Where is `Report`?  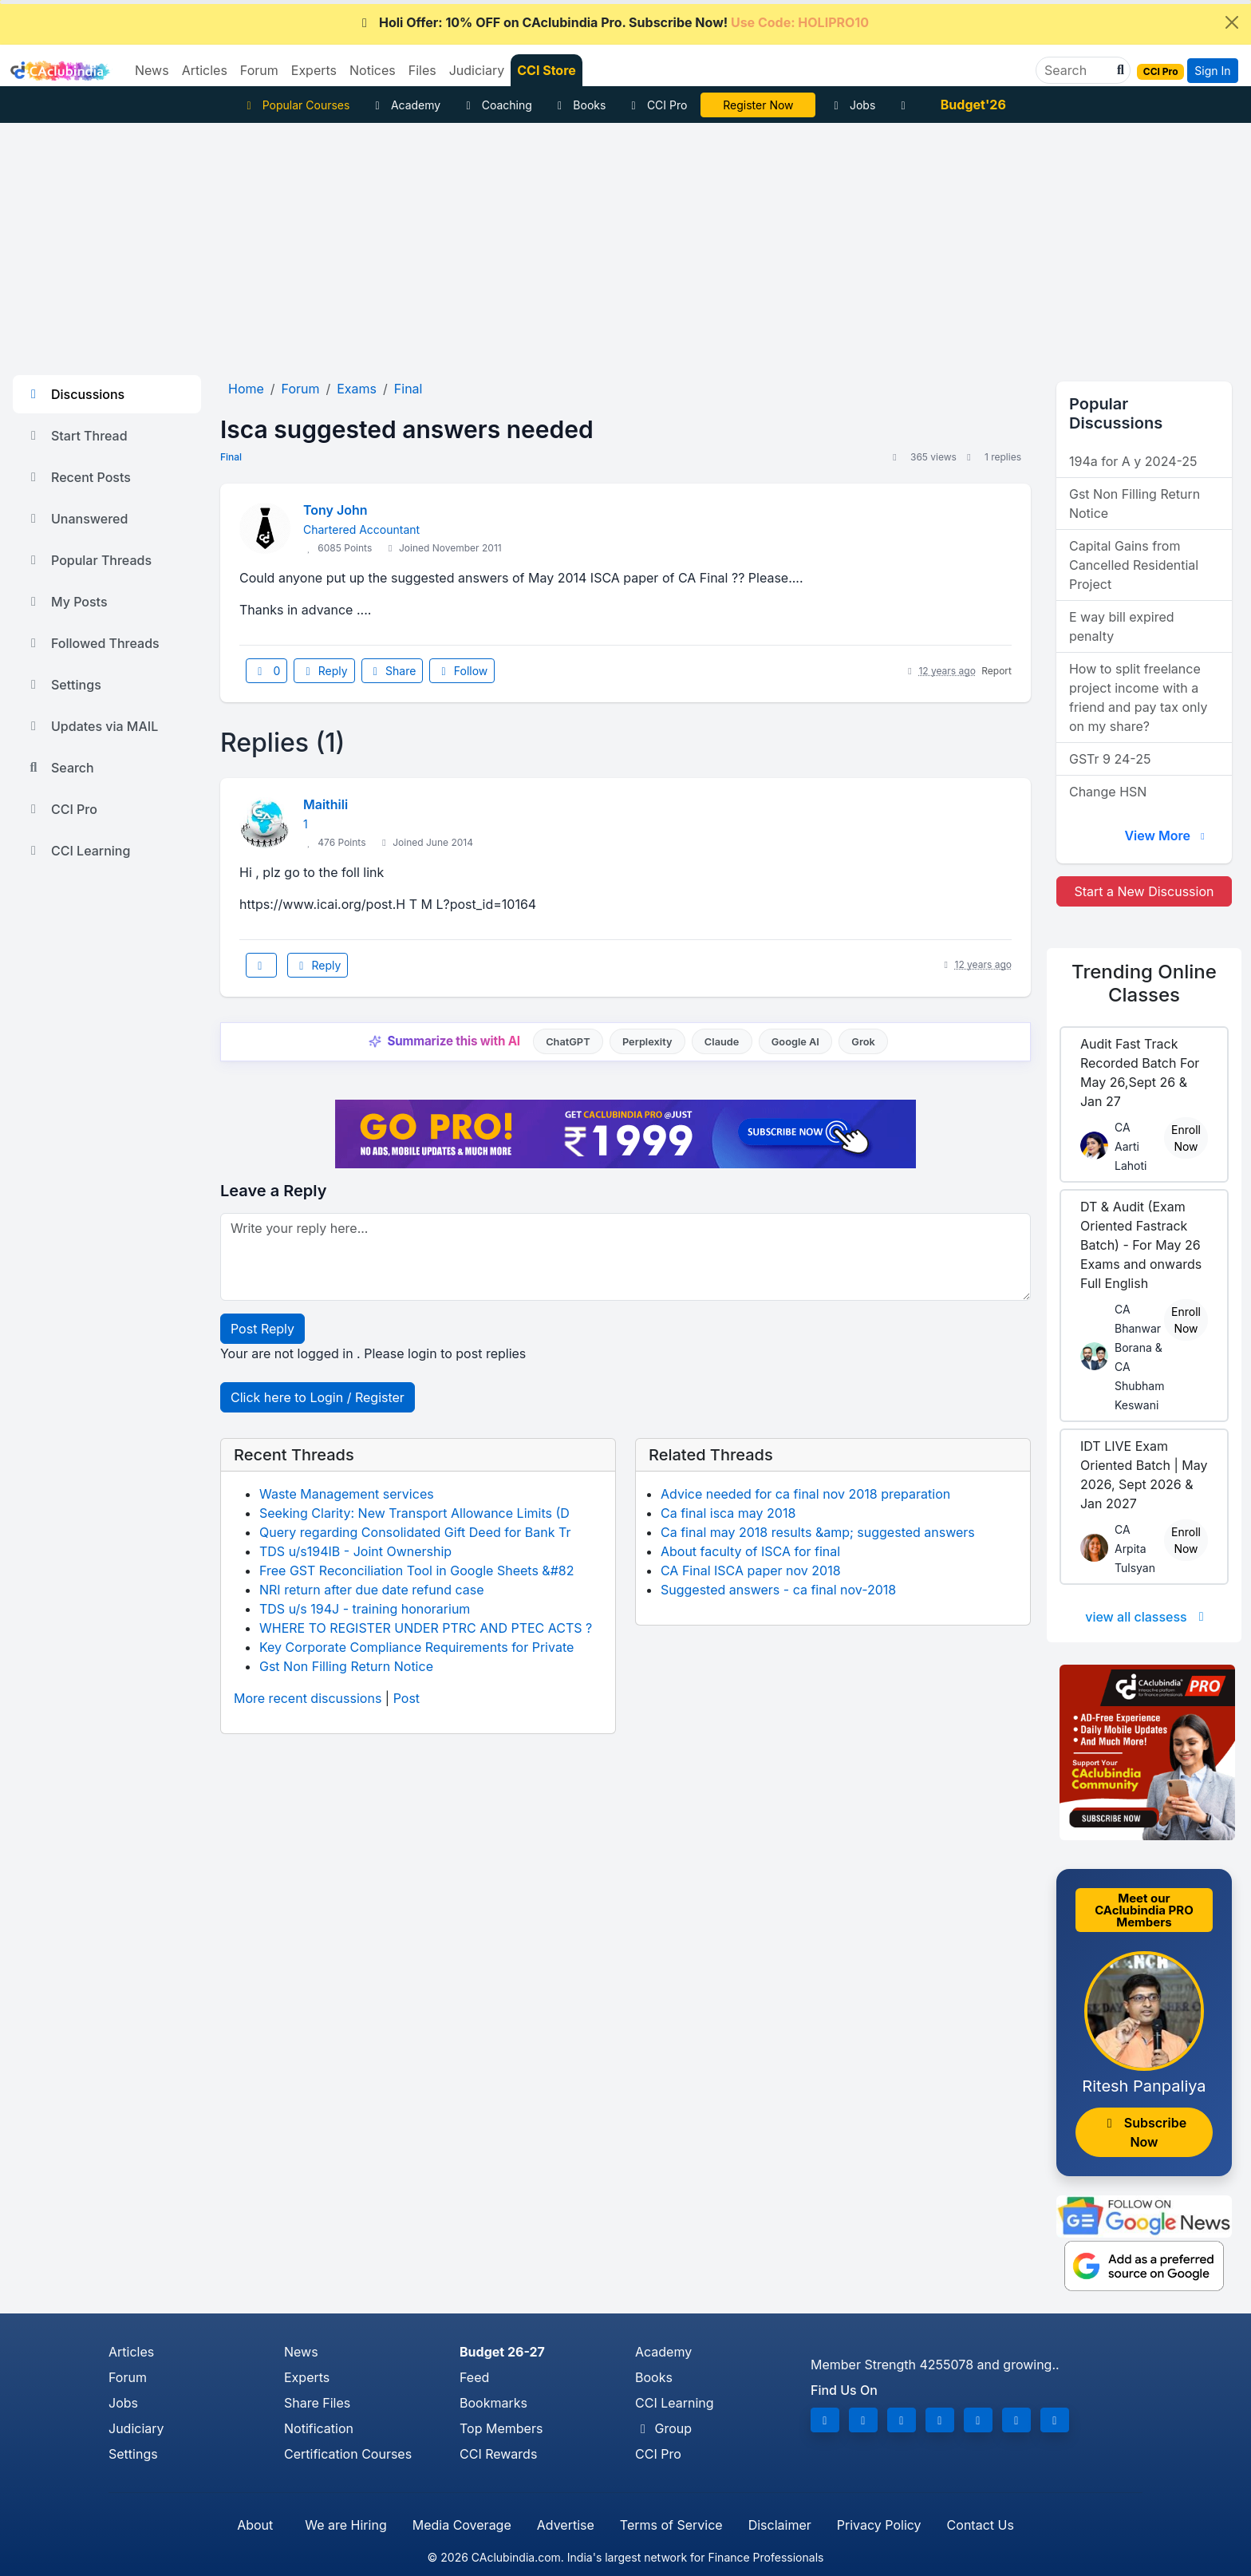
Report is located at coordinates (996, 671).